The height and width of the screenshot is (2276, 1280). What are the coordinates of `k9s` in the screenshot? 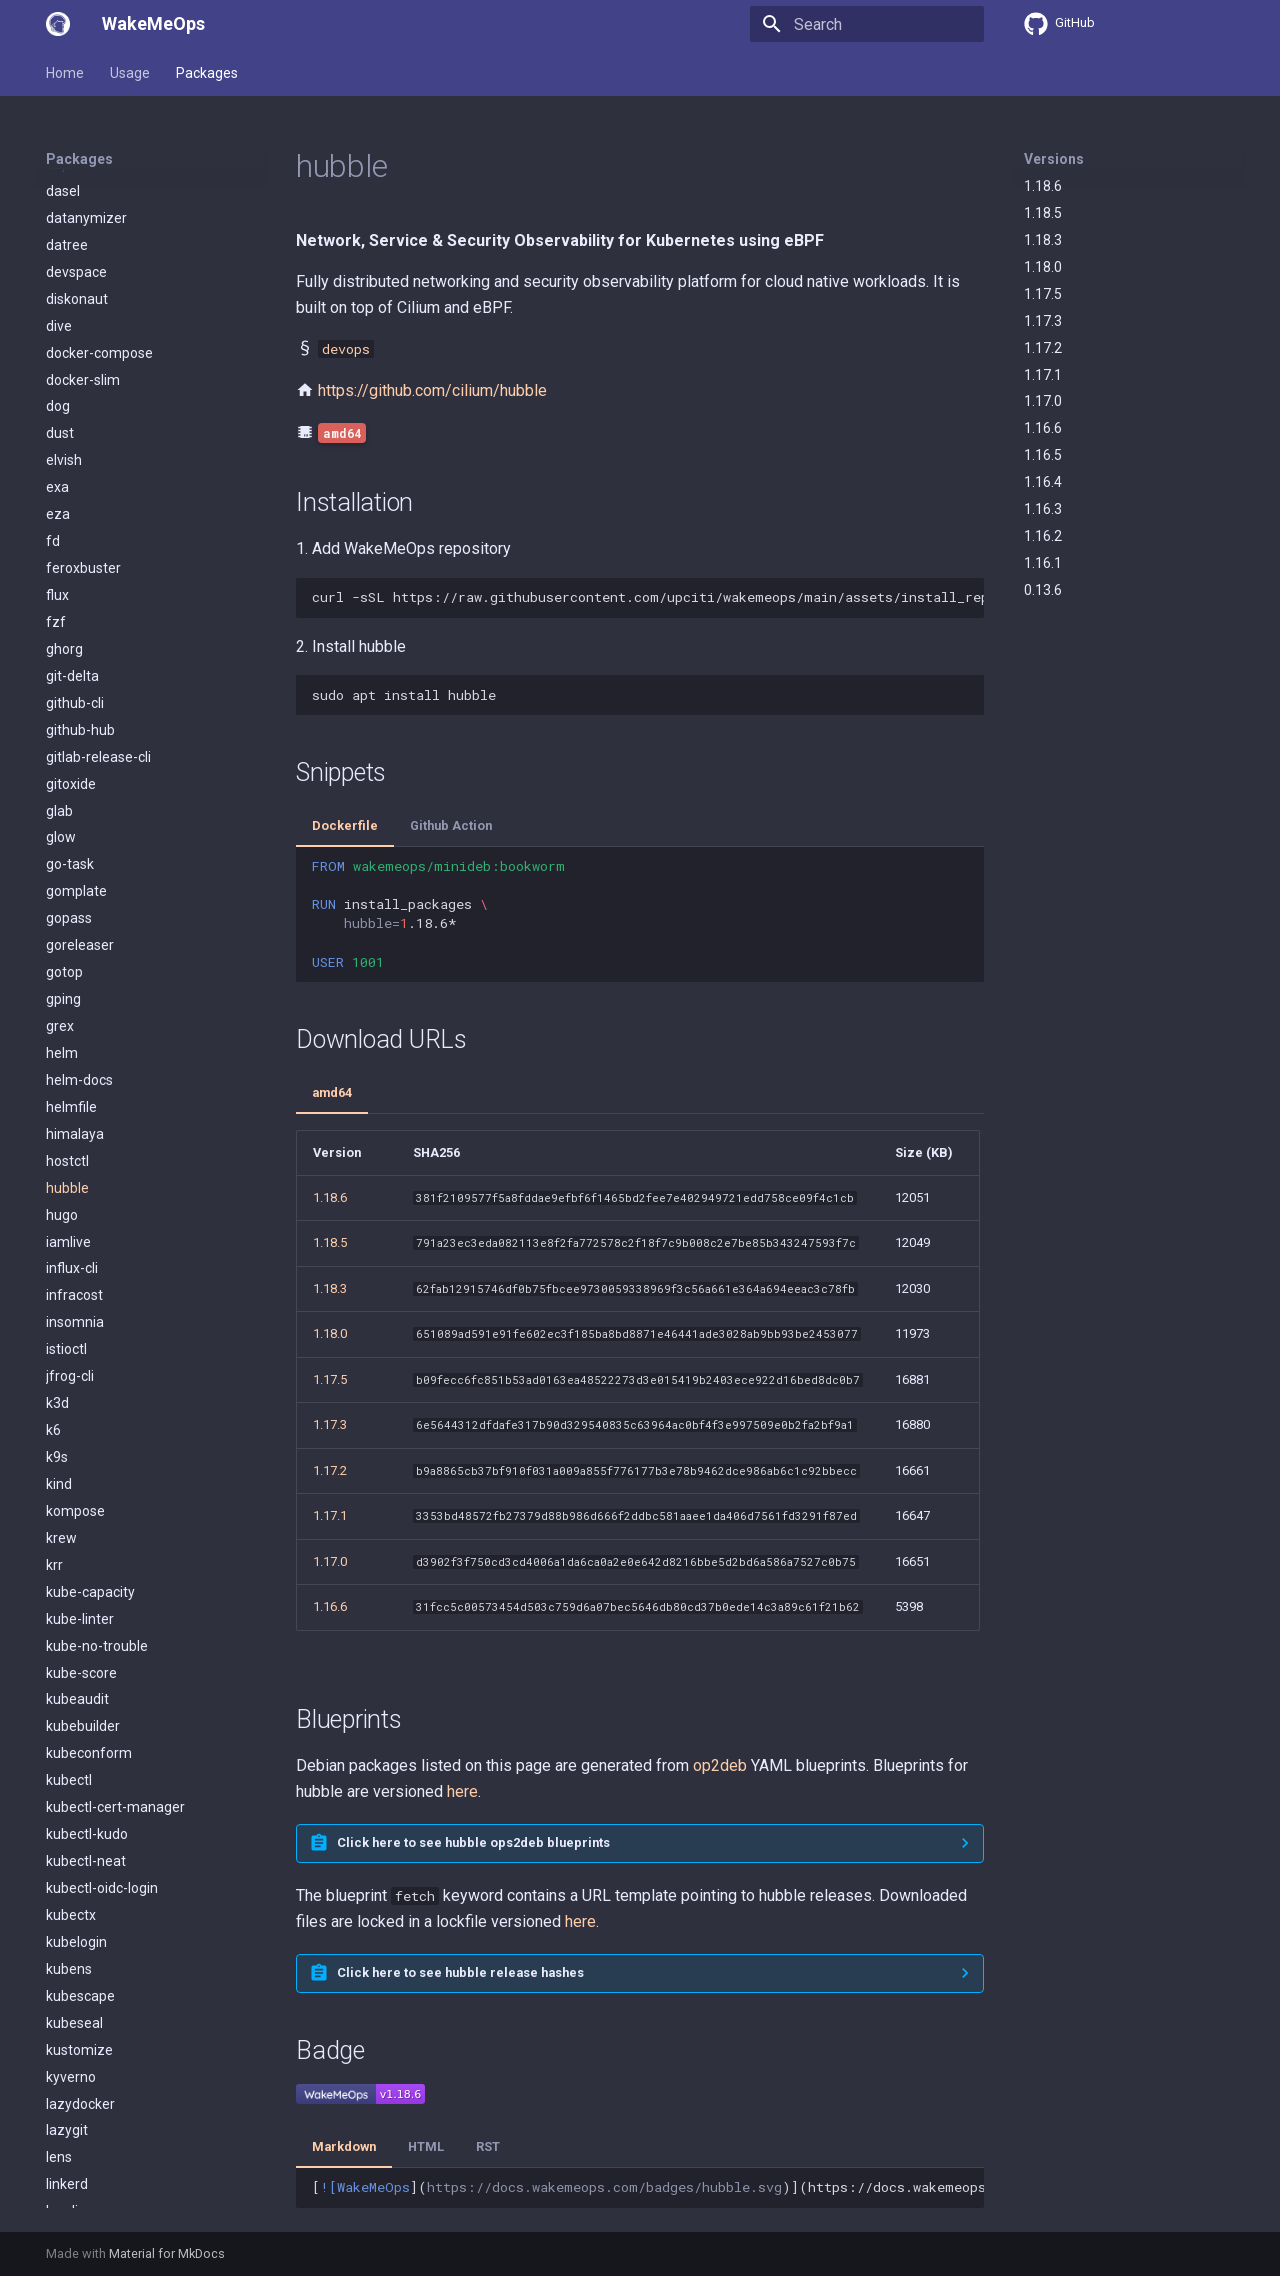 It's located at (57, 701).